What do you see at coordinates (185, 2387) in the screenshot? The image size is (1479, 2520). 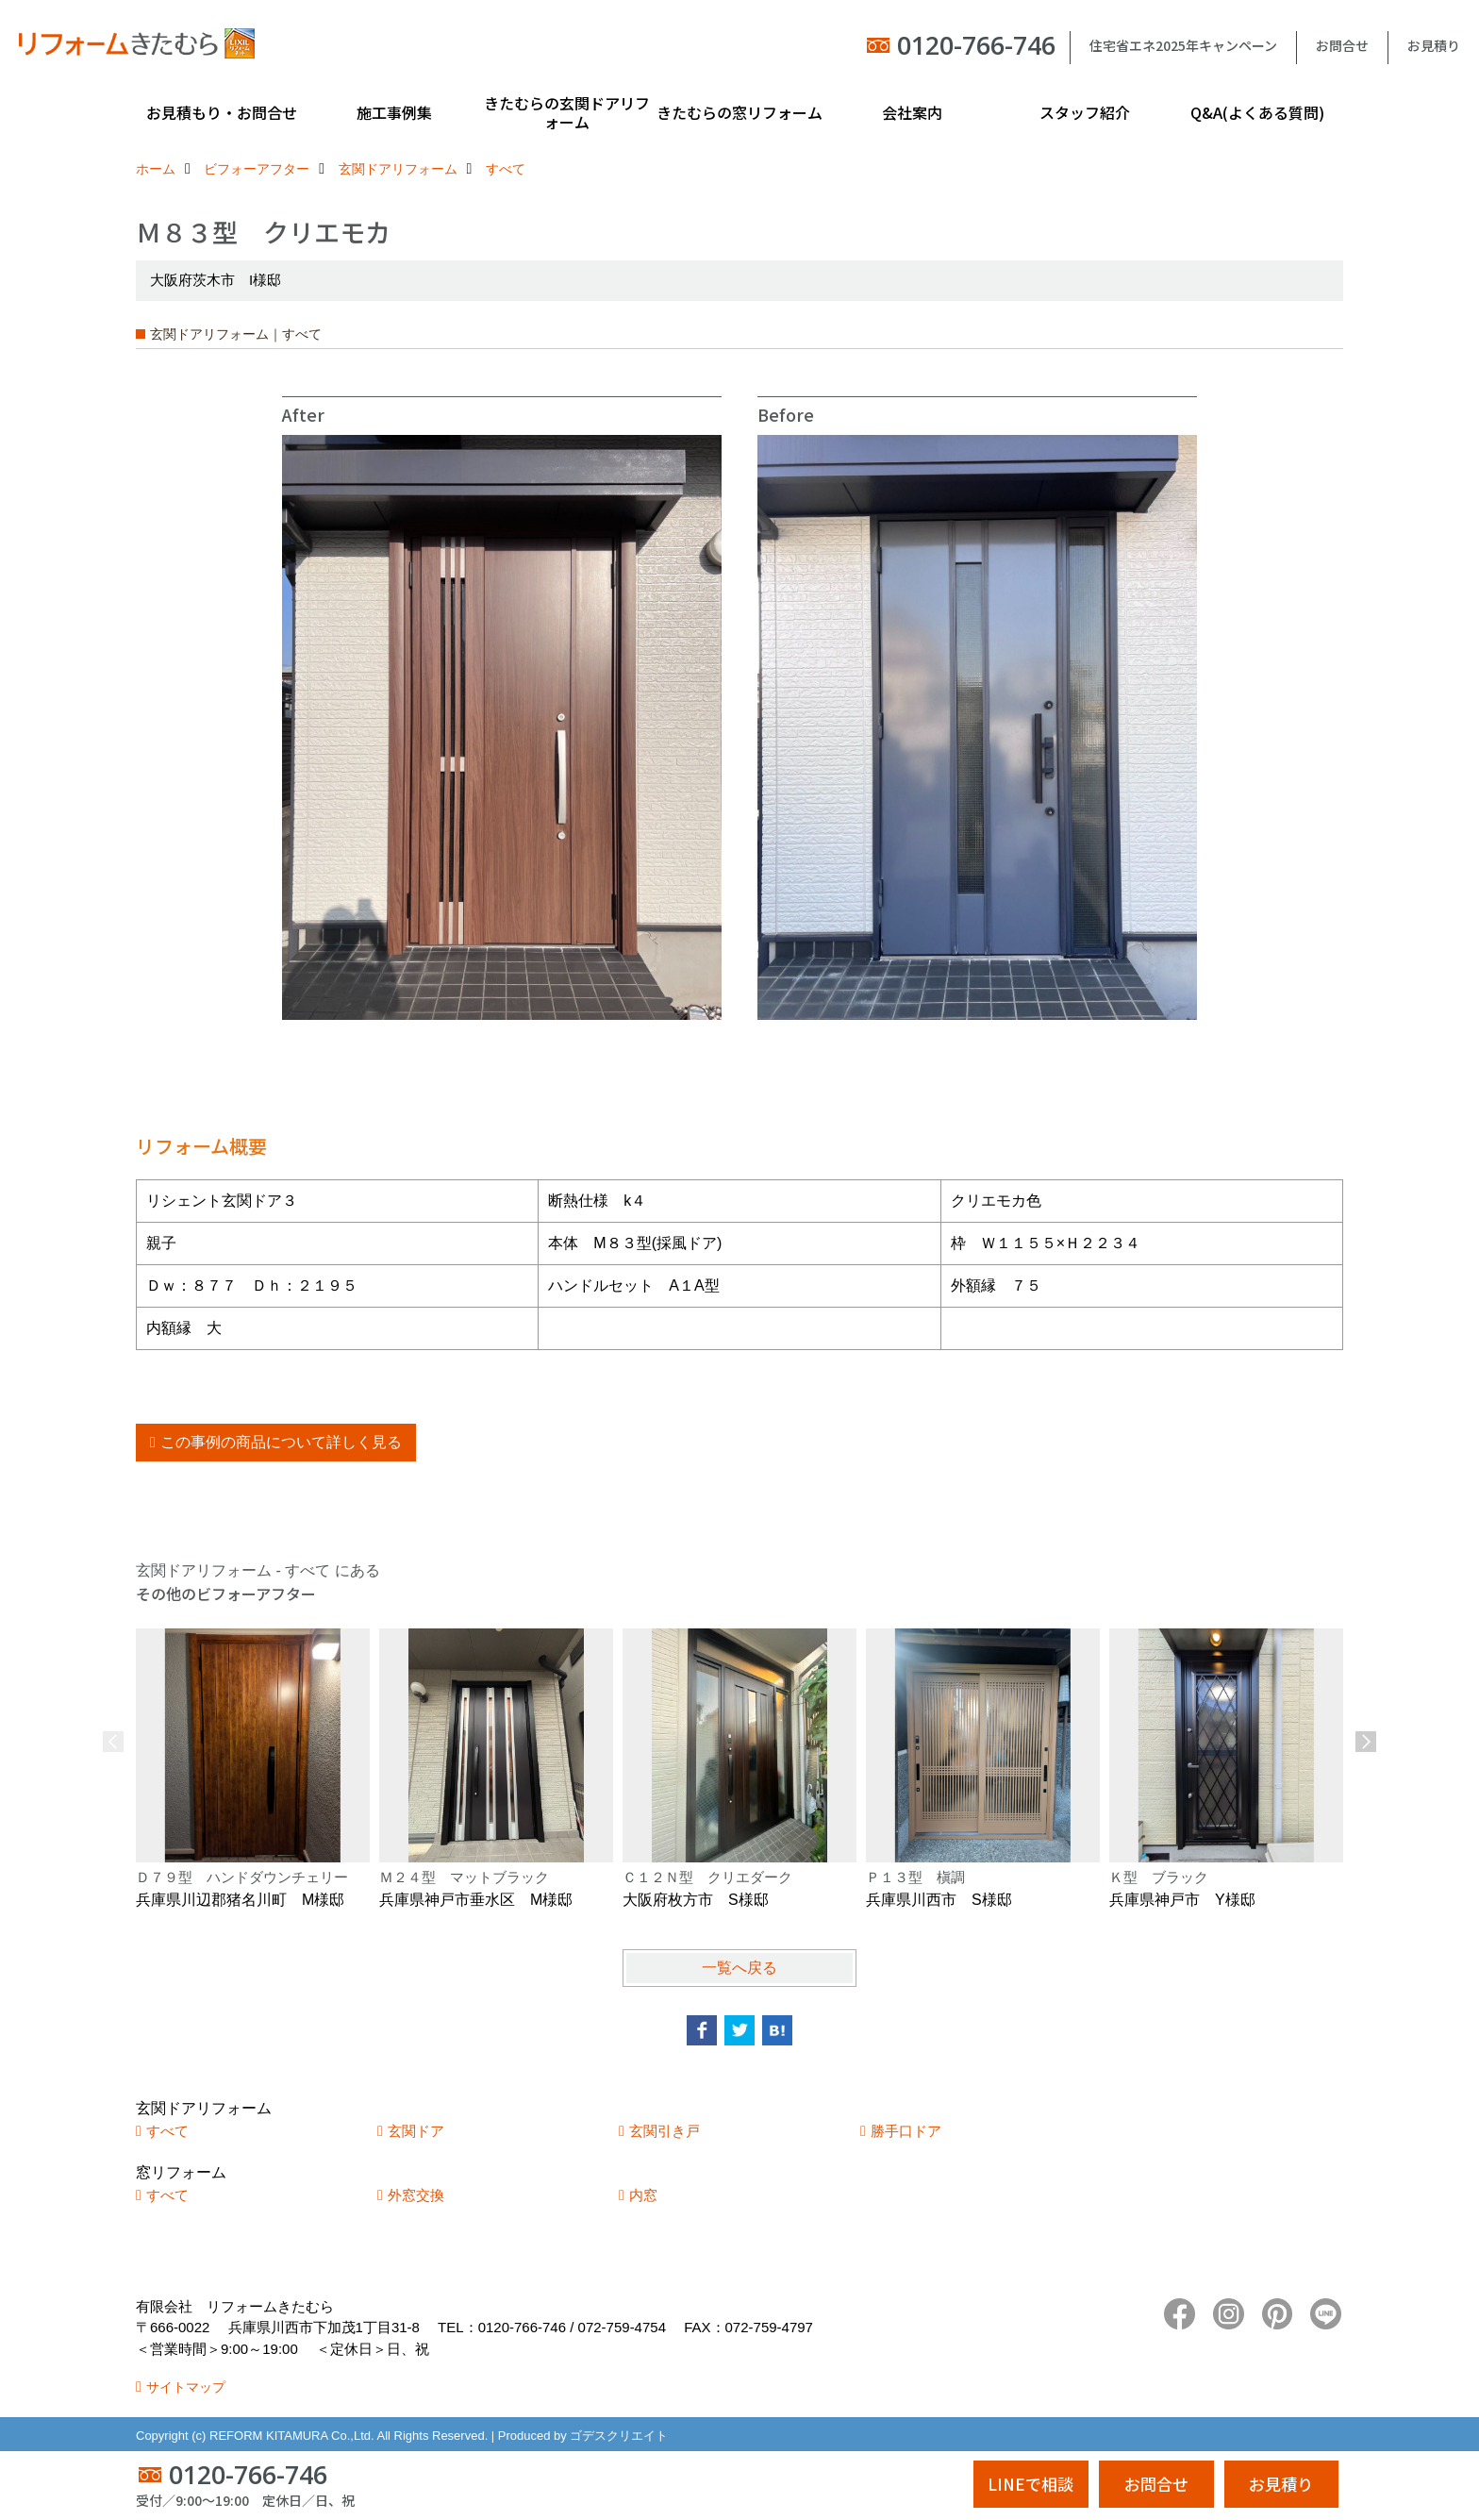 I see `サイトマップ` at bounding box center [185, 2387].